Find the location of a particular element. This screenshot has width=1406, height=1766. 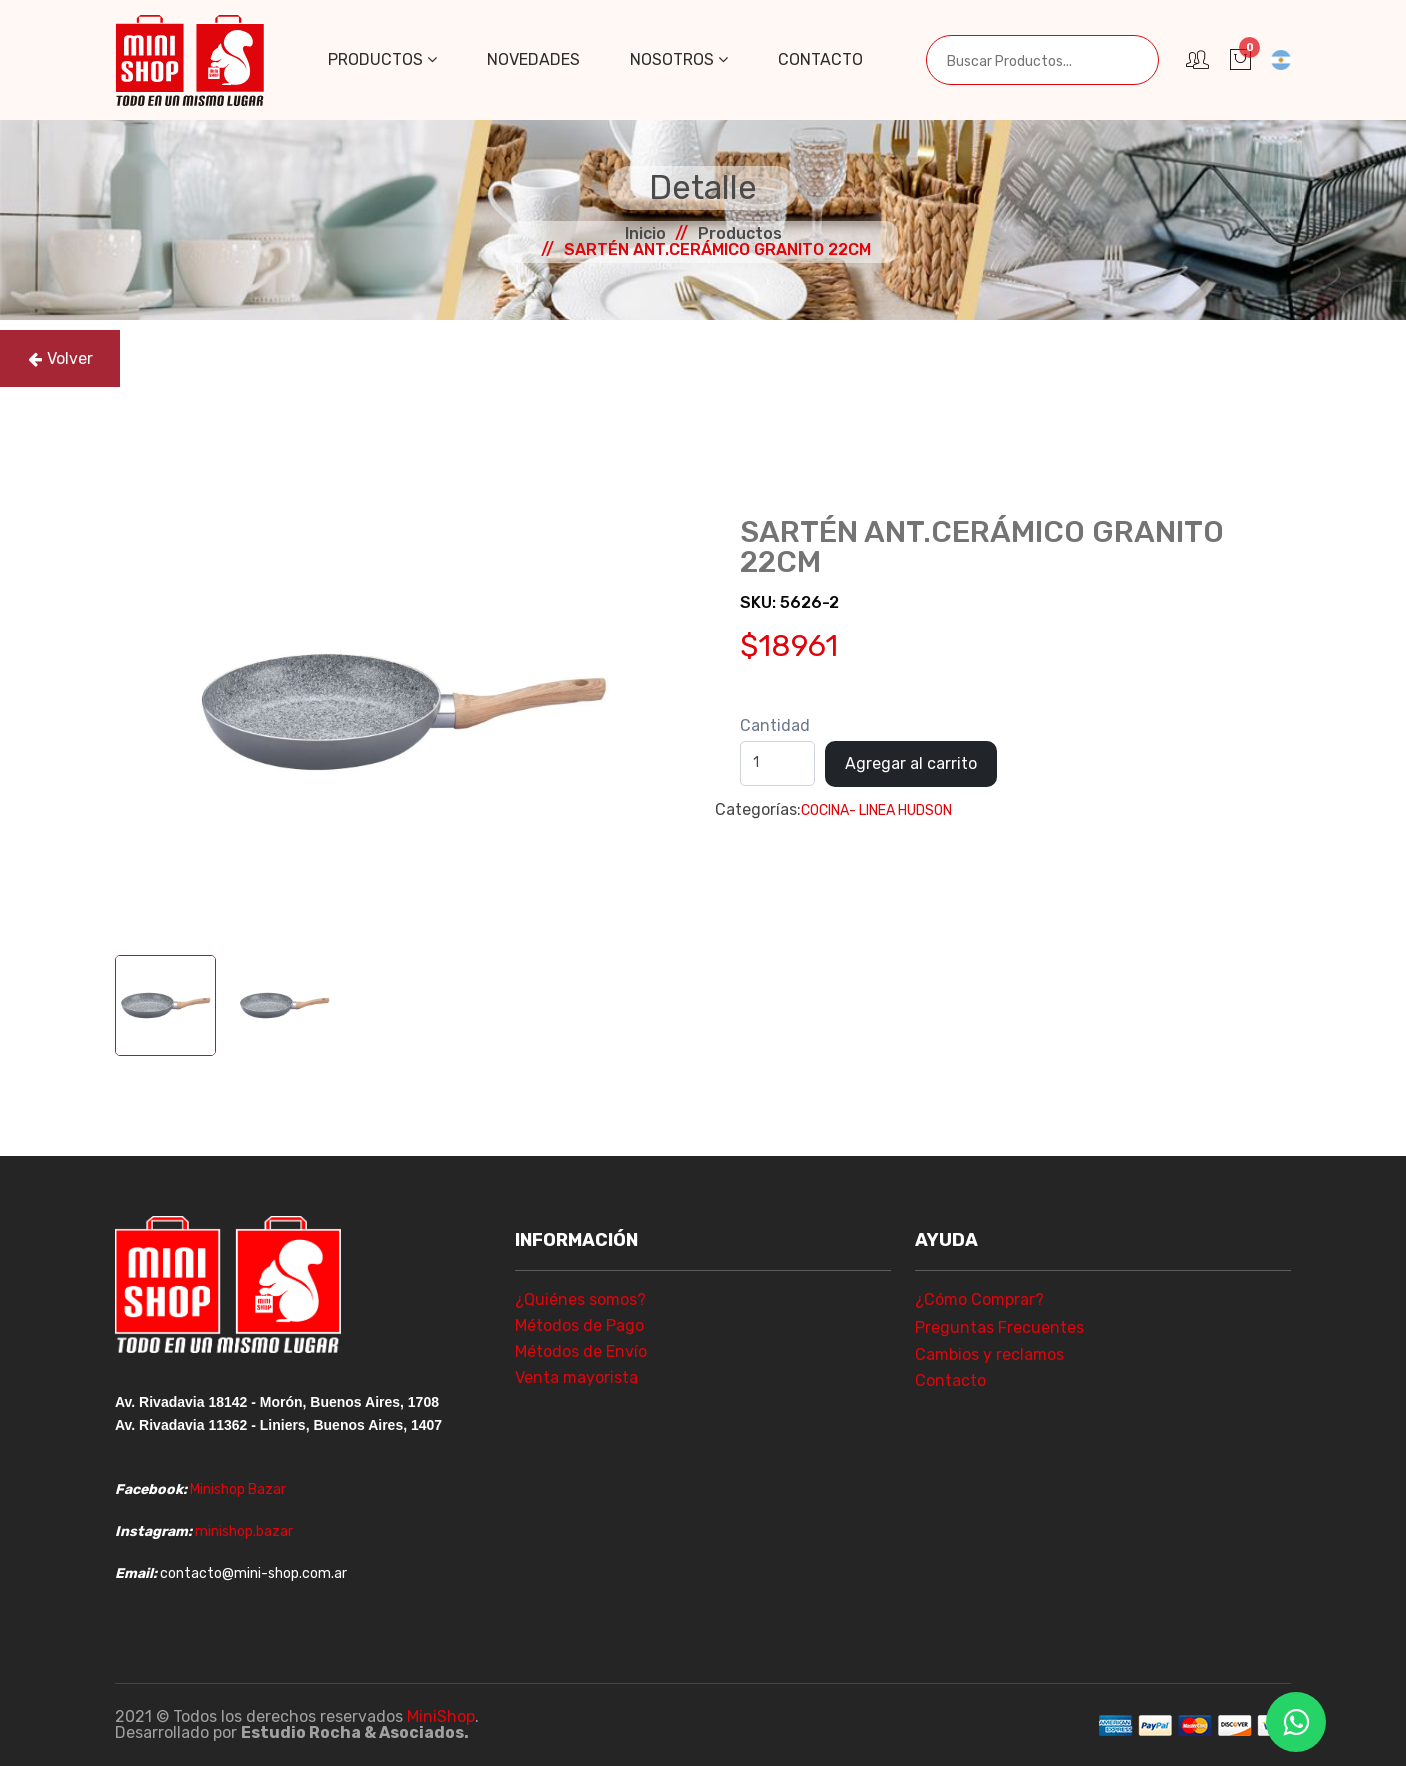

- LINEA HUDSON is located at coordinates (900, 810).